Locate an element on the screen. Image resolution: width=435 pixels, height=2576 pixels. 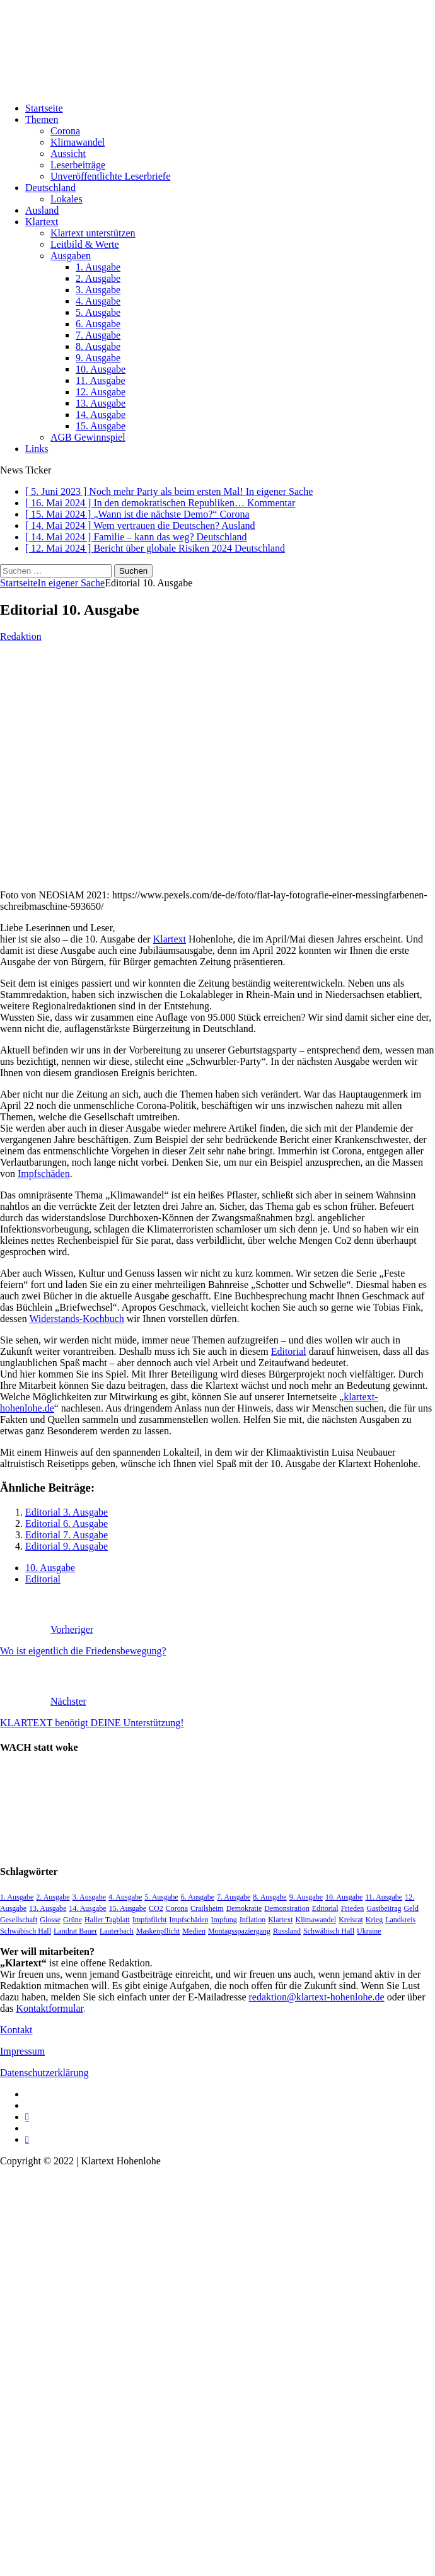
Lokales is located at coordinates (66, 199).